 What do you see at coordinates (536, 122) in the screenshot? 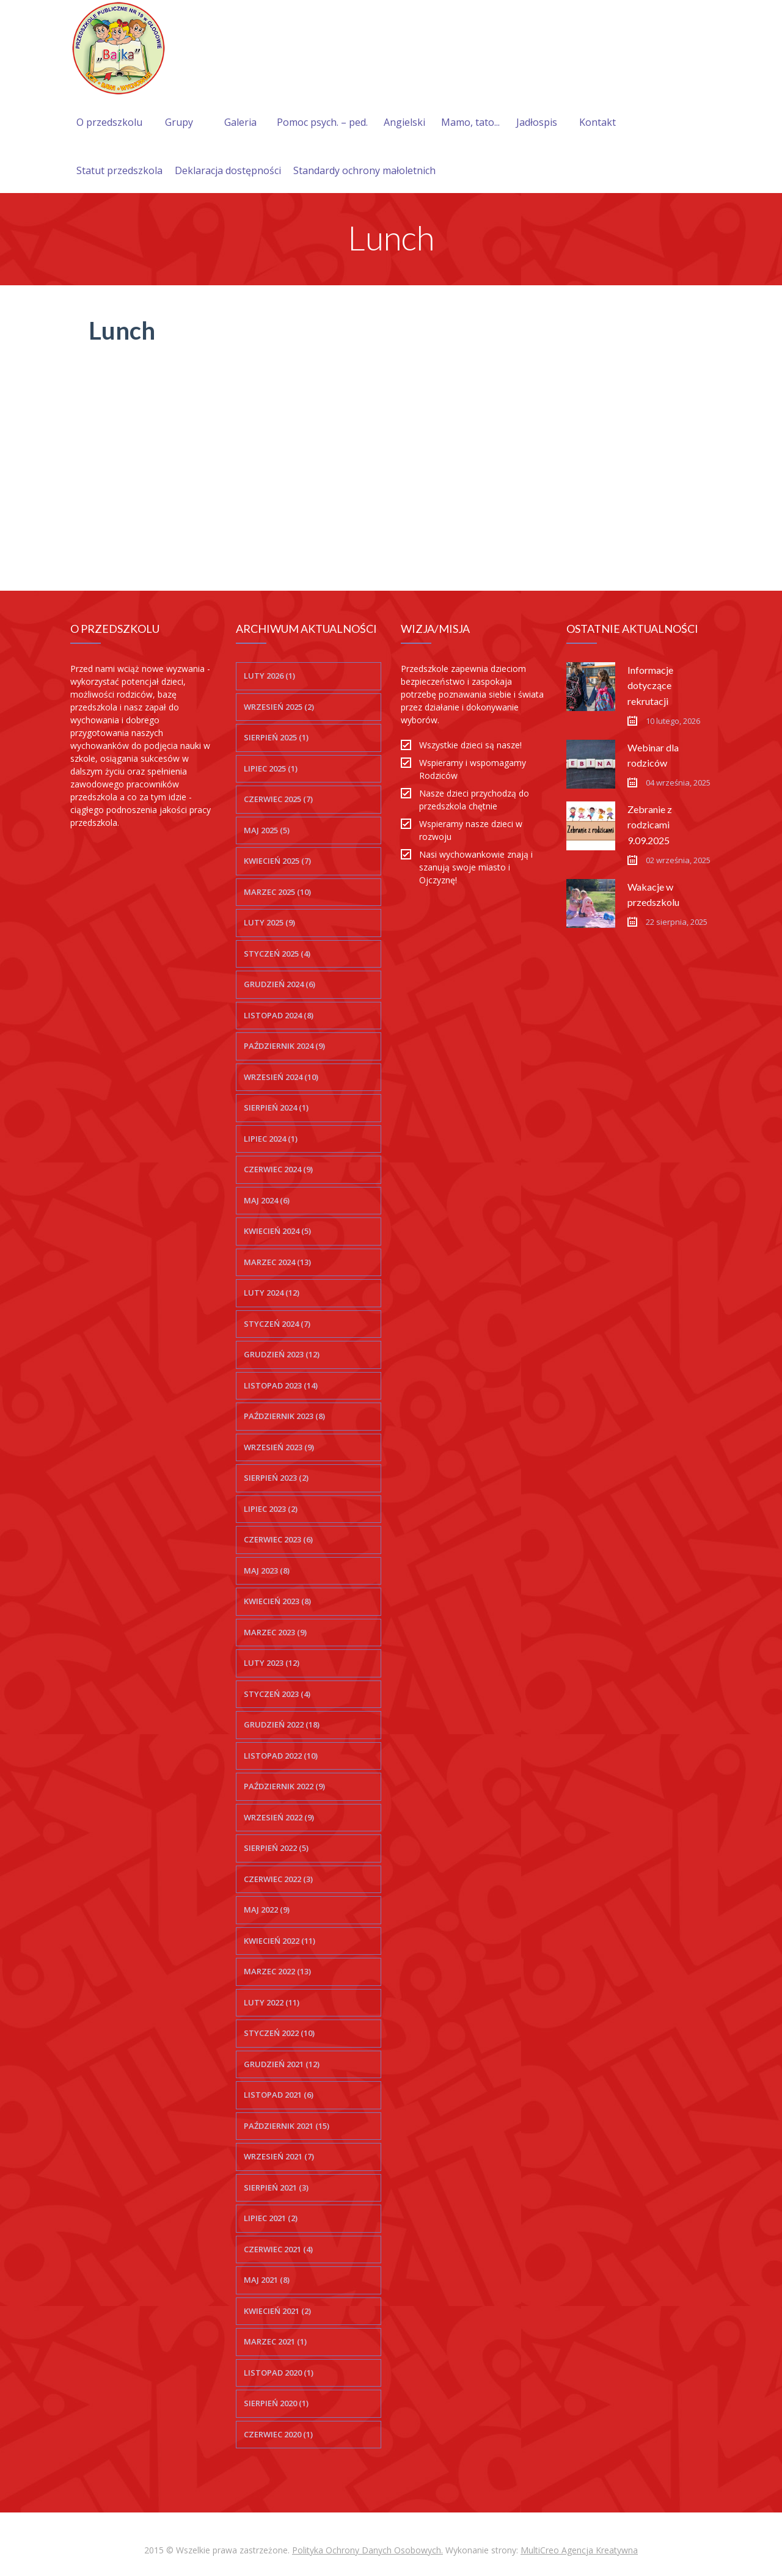
I see `Jadłospis` at bounding box center [536, 122].